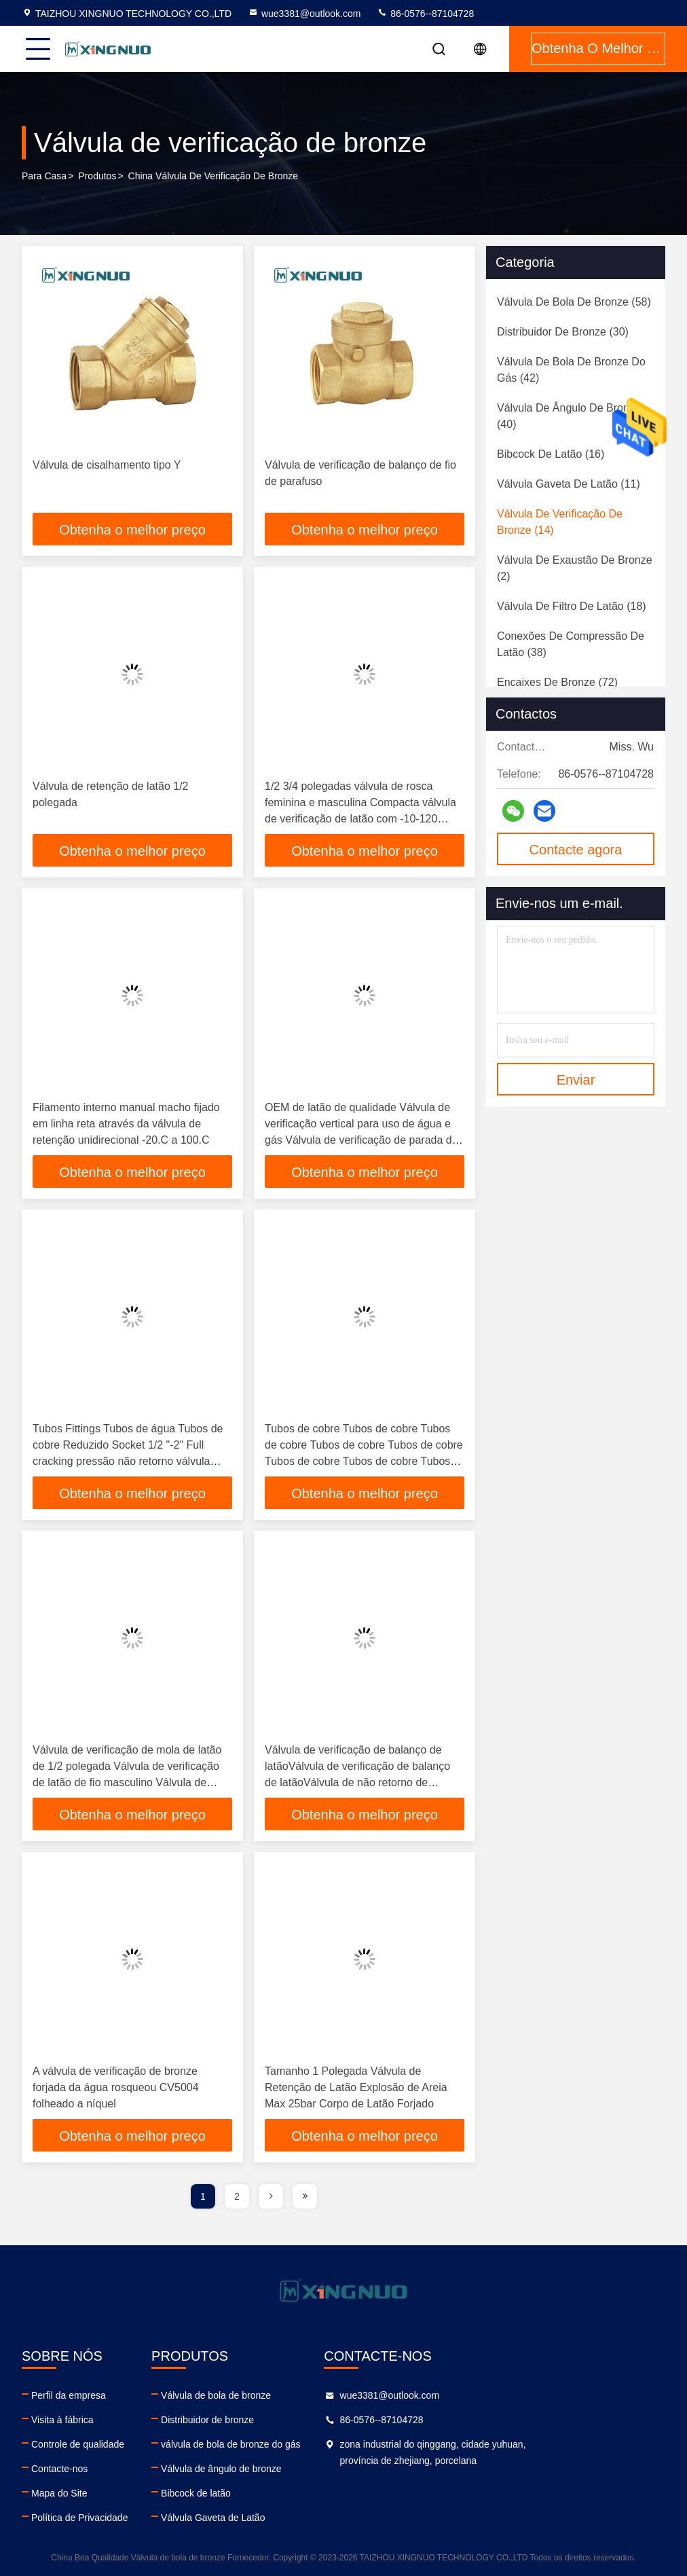  I want to click on (30), so click(563, 332).